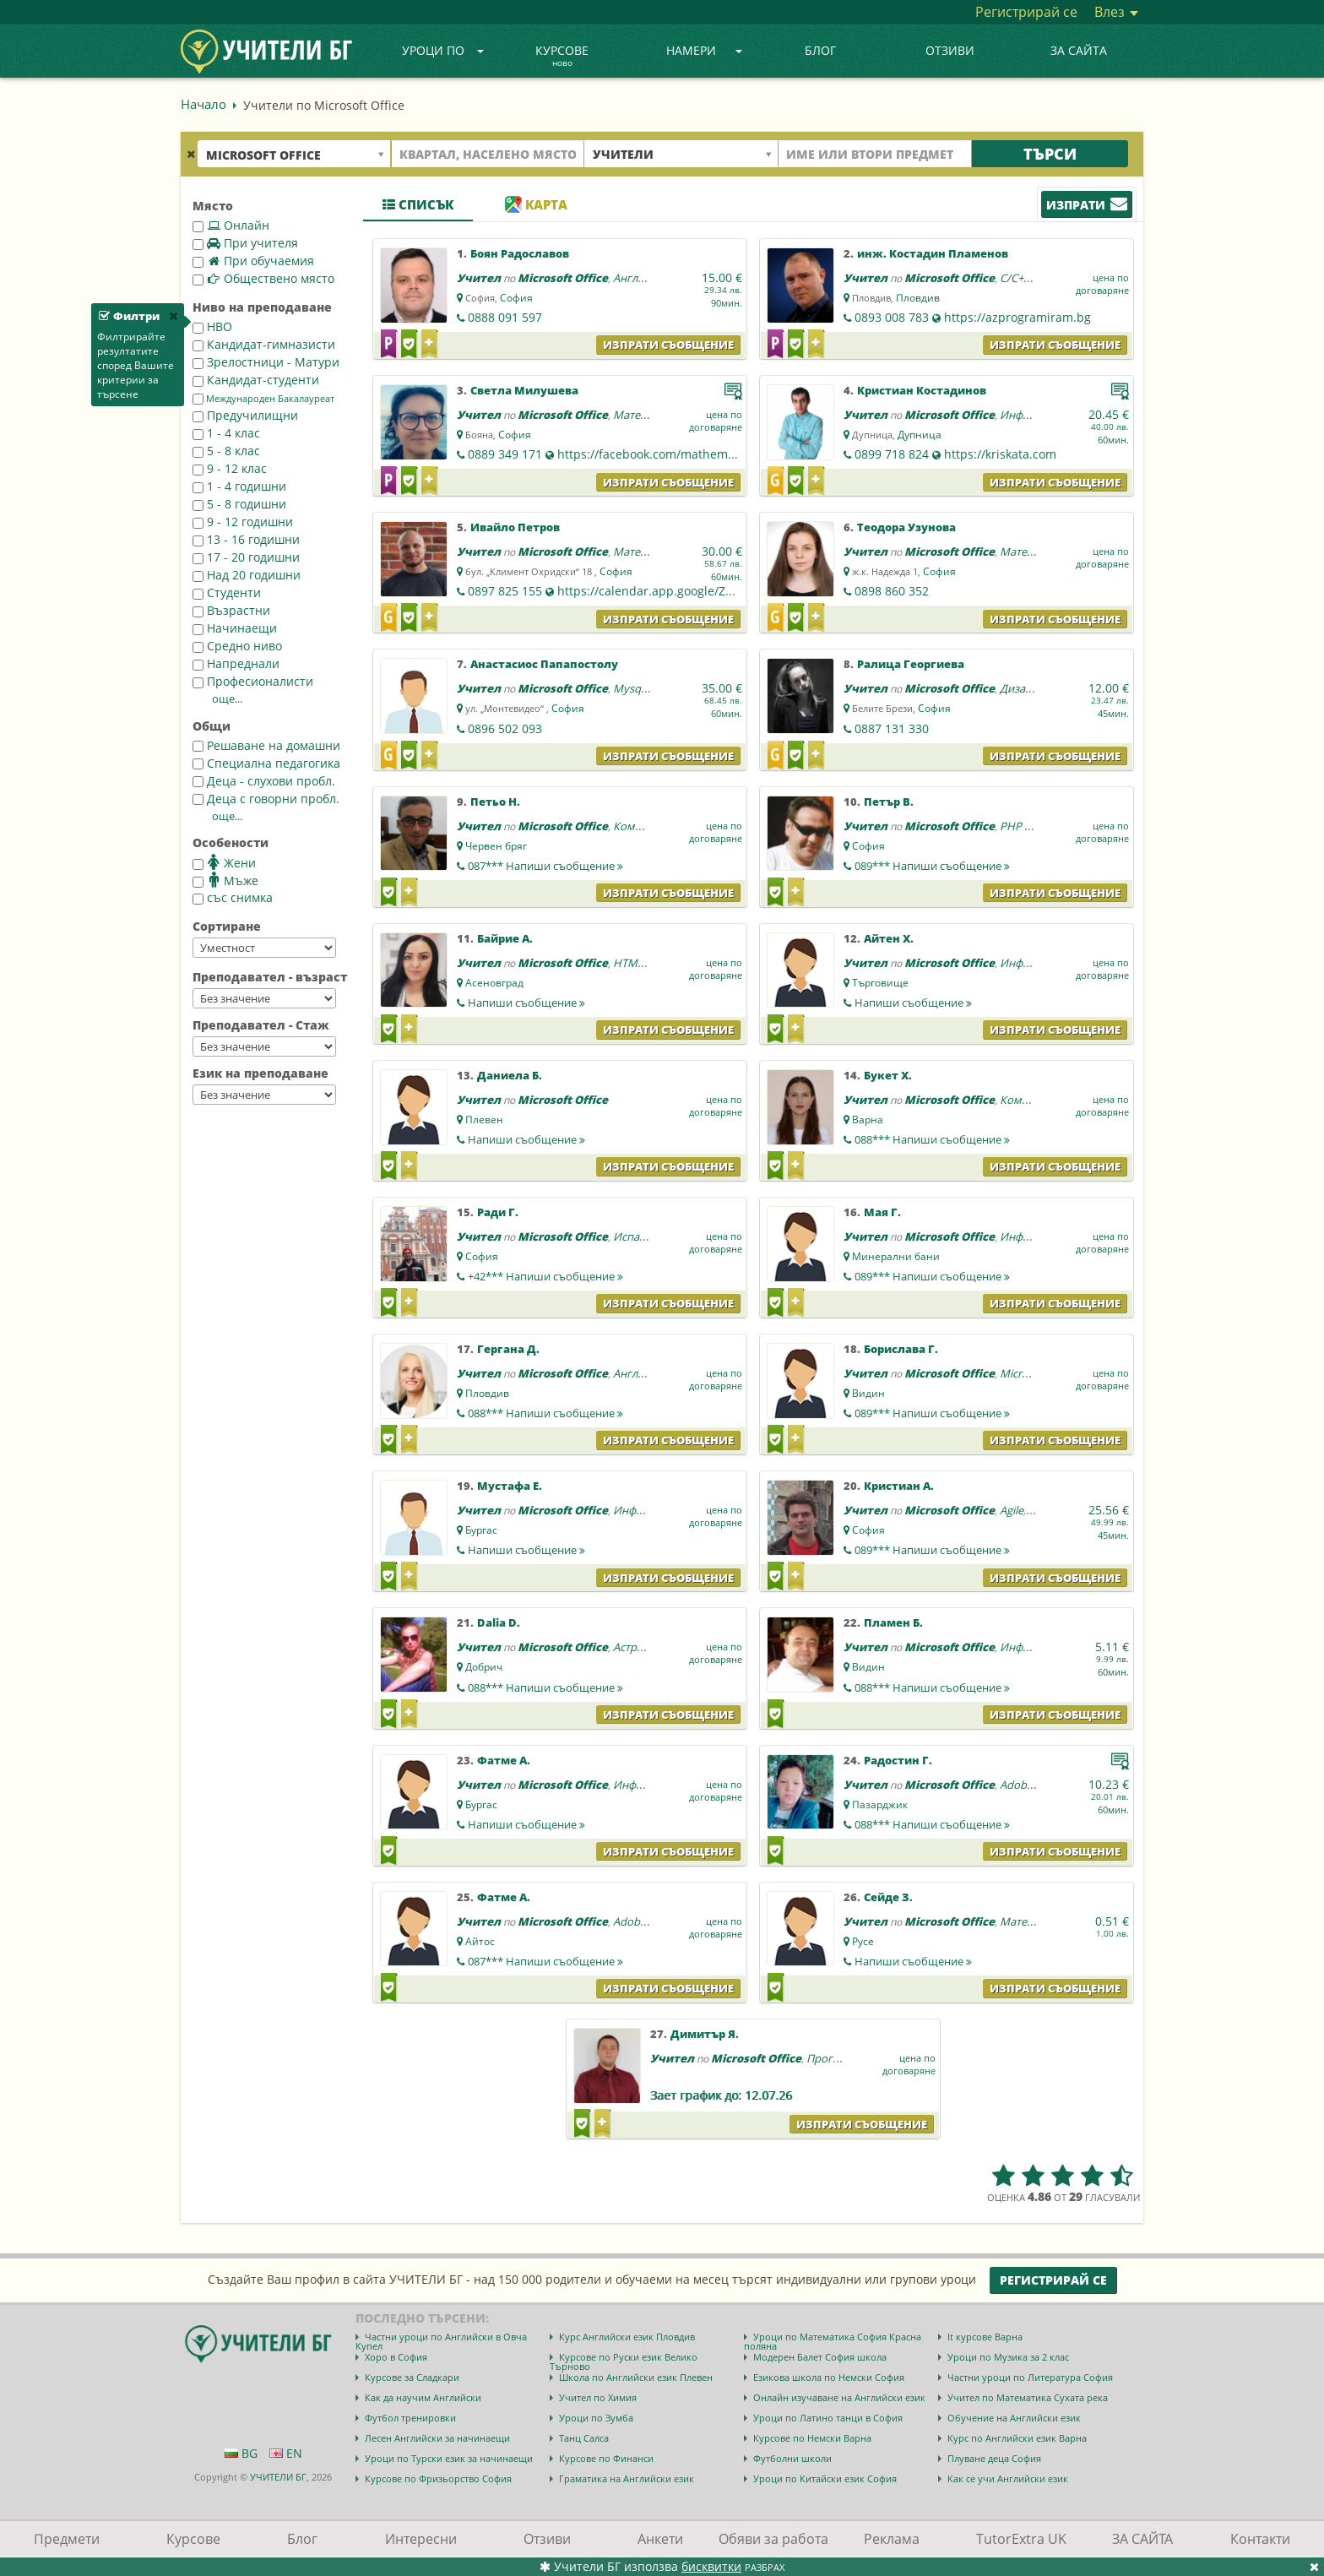 The width and height of the screenshot is (1324, 2576). I want to click on C/C++, so click(1014, 277).